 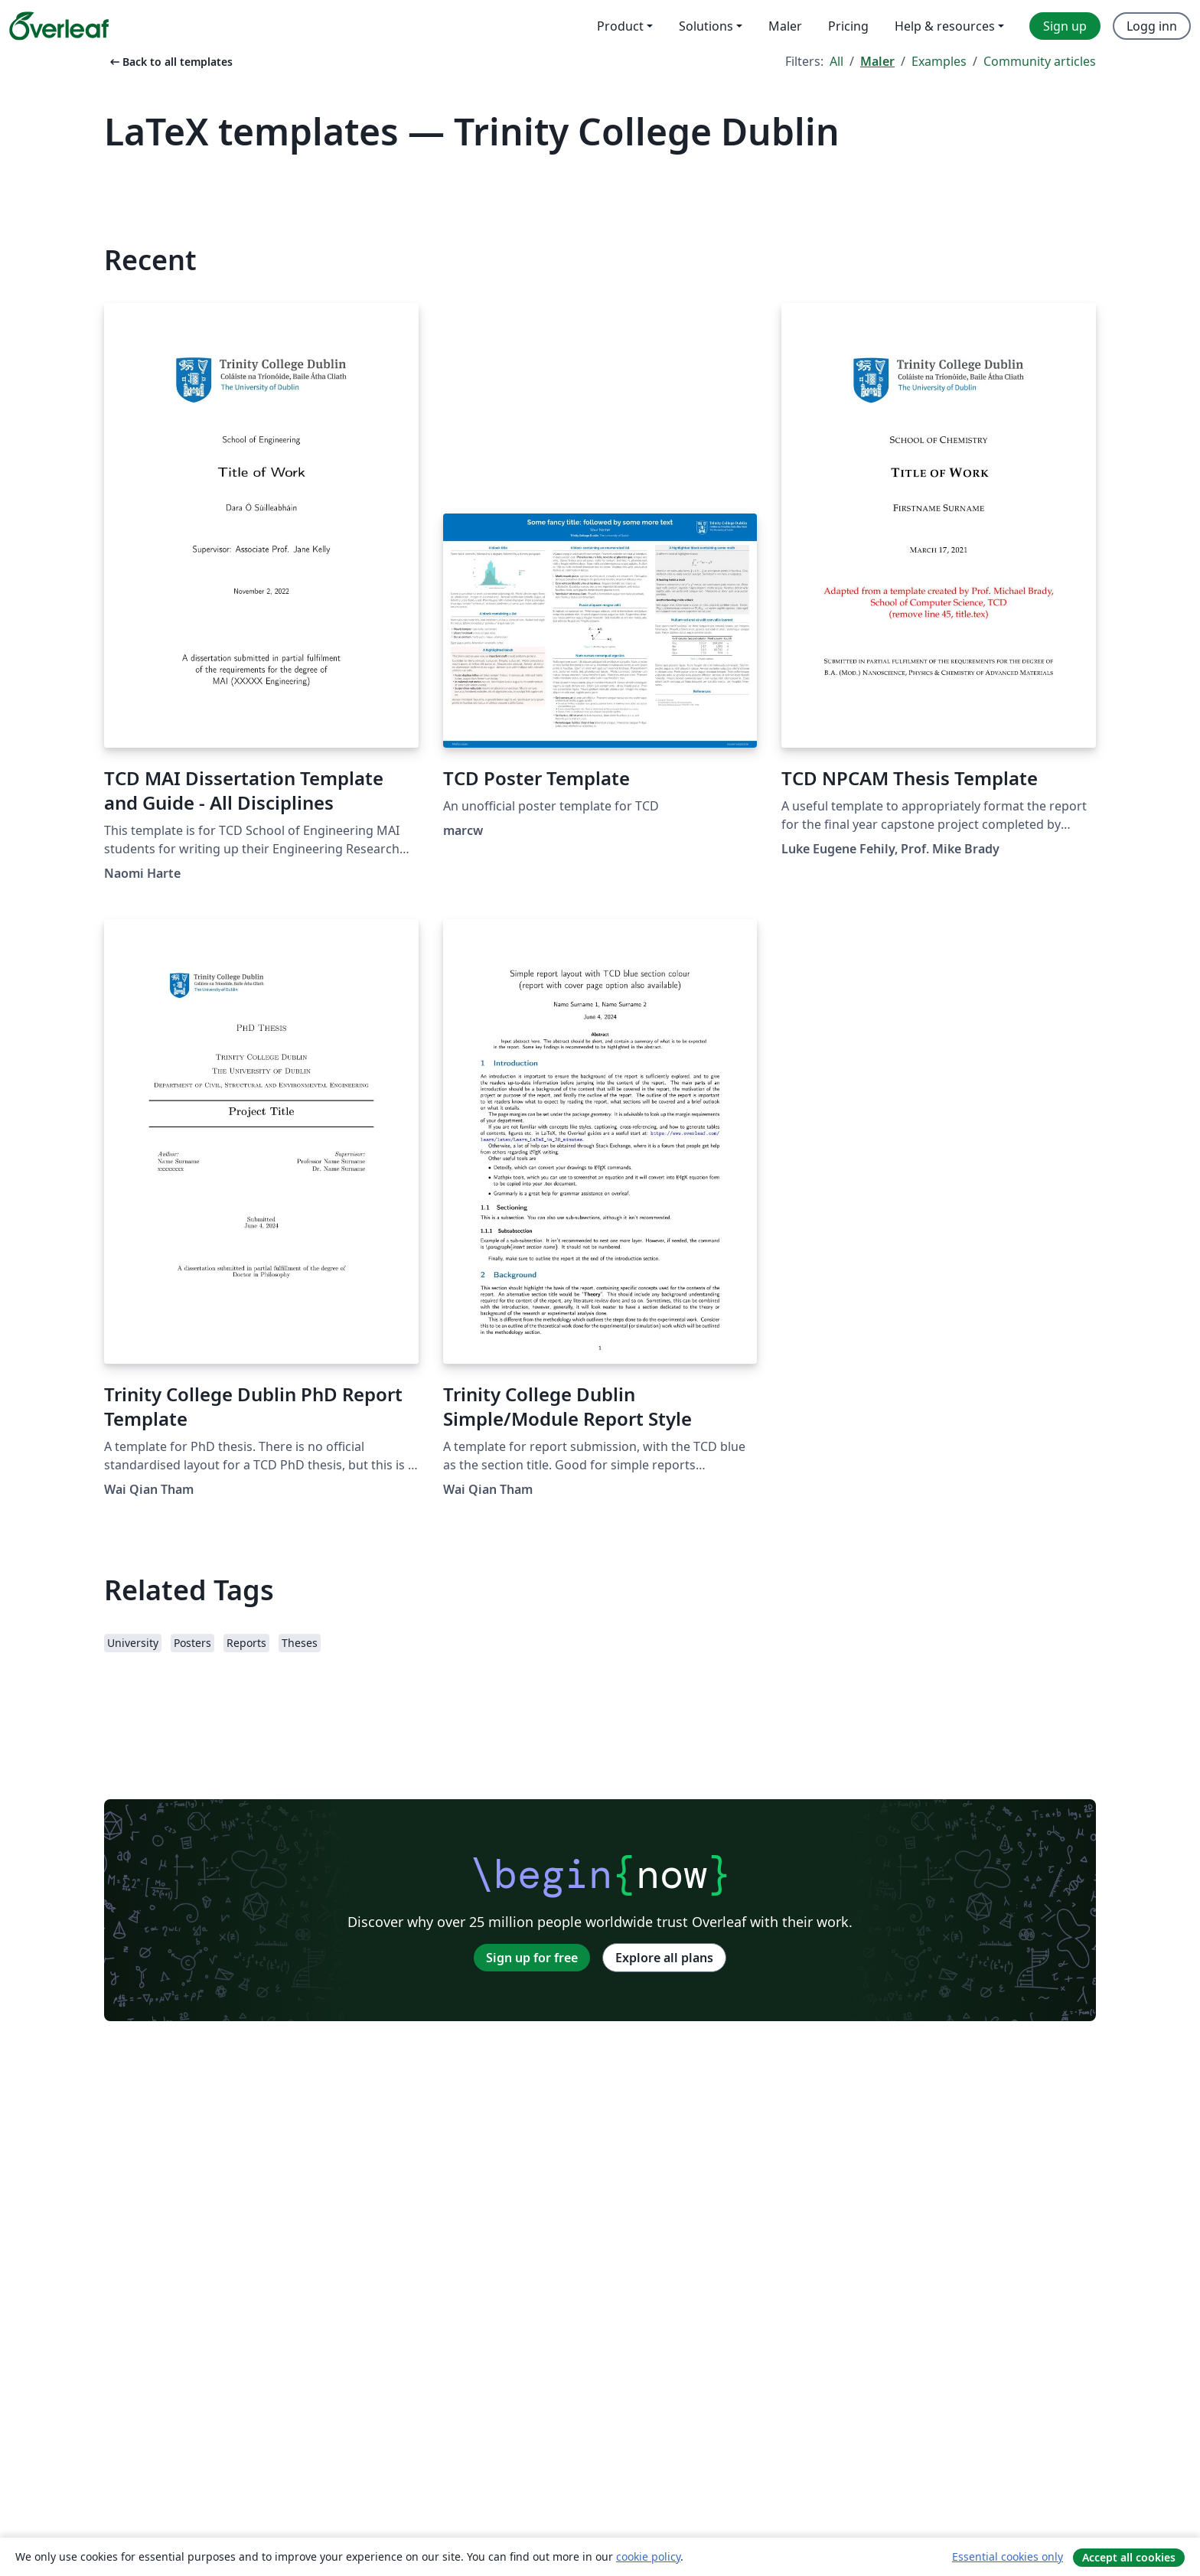 What do you see at coordinates (1152, 26) in the screenshot?
I see `Logg inn [menuitem]` at bounding box center [1152, 26].